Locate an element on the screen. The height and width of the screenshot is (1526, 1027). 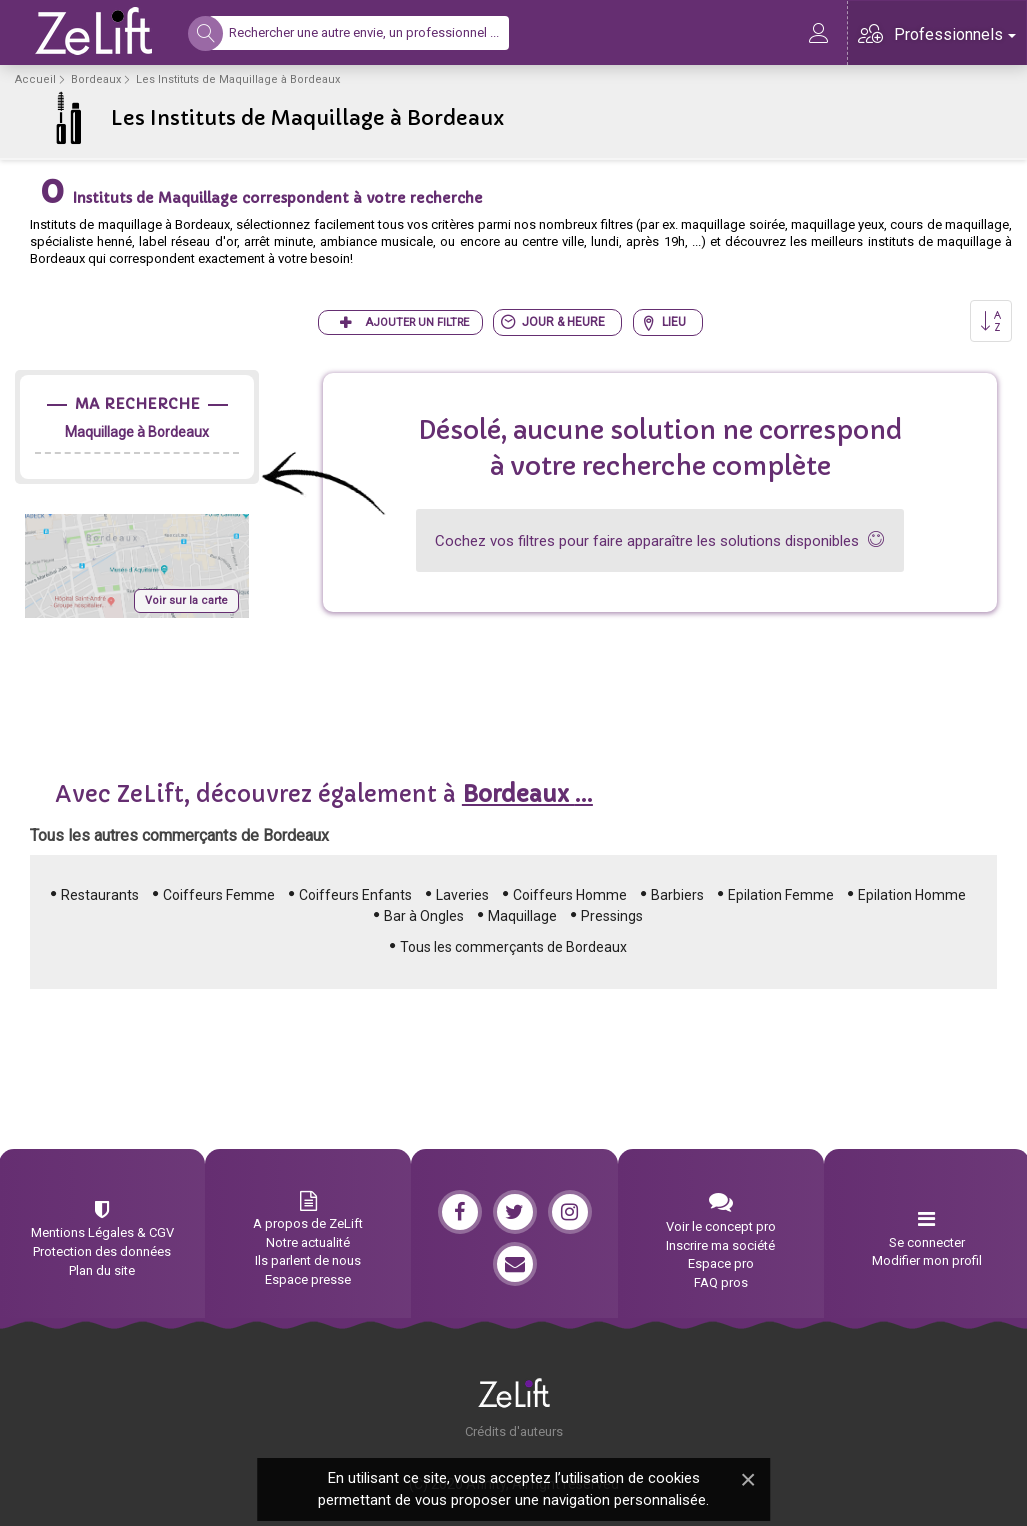
Ils parlent de nous is located at coordinates (308, 1260).